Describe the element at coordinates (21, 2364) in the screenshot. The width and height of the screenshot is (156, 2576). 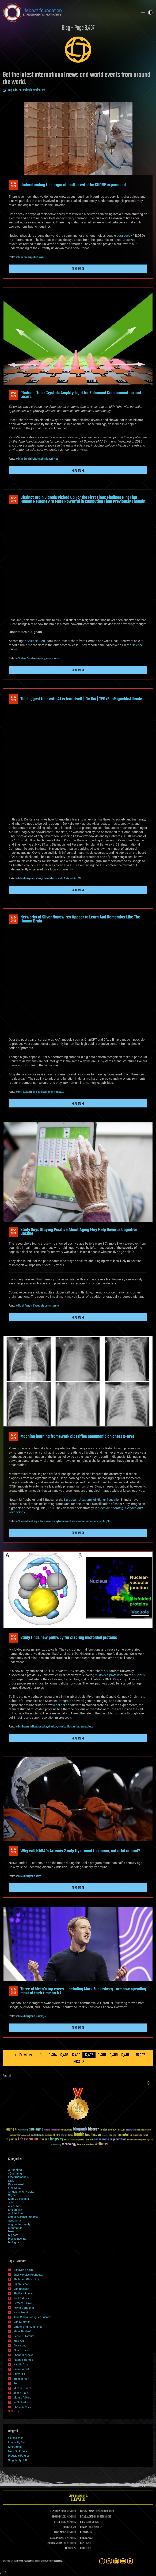
I see `Natalie Chan` at that location.